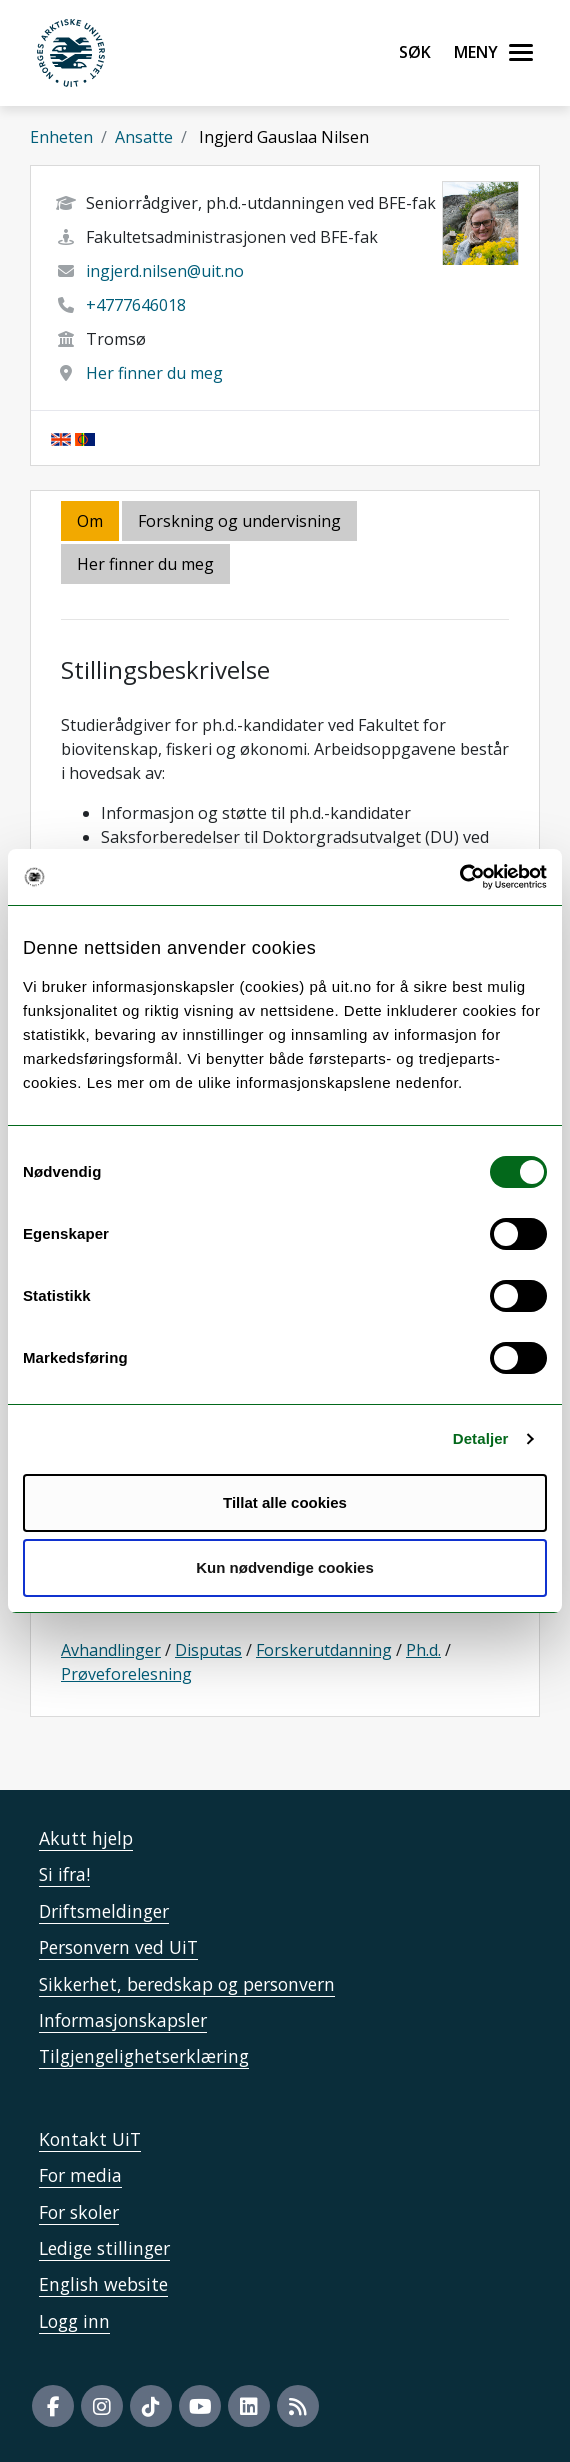 This screenshot has width=570, height=2462. Describe the element at coordinates (208, 1650) in the screenshot. I see `Disputas` at that location.